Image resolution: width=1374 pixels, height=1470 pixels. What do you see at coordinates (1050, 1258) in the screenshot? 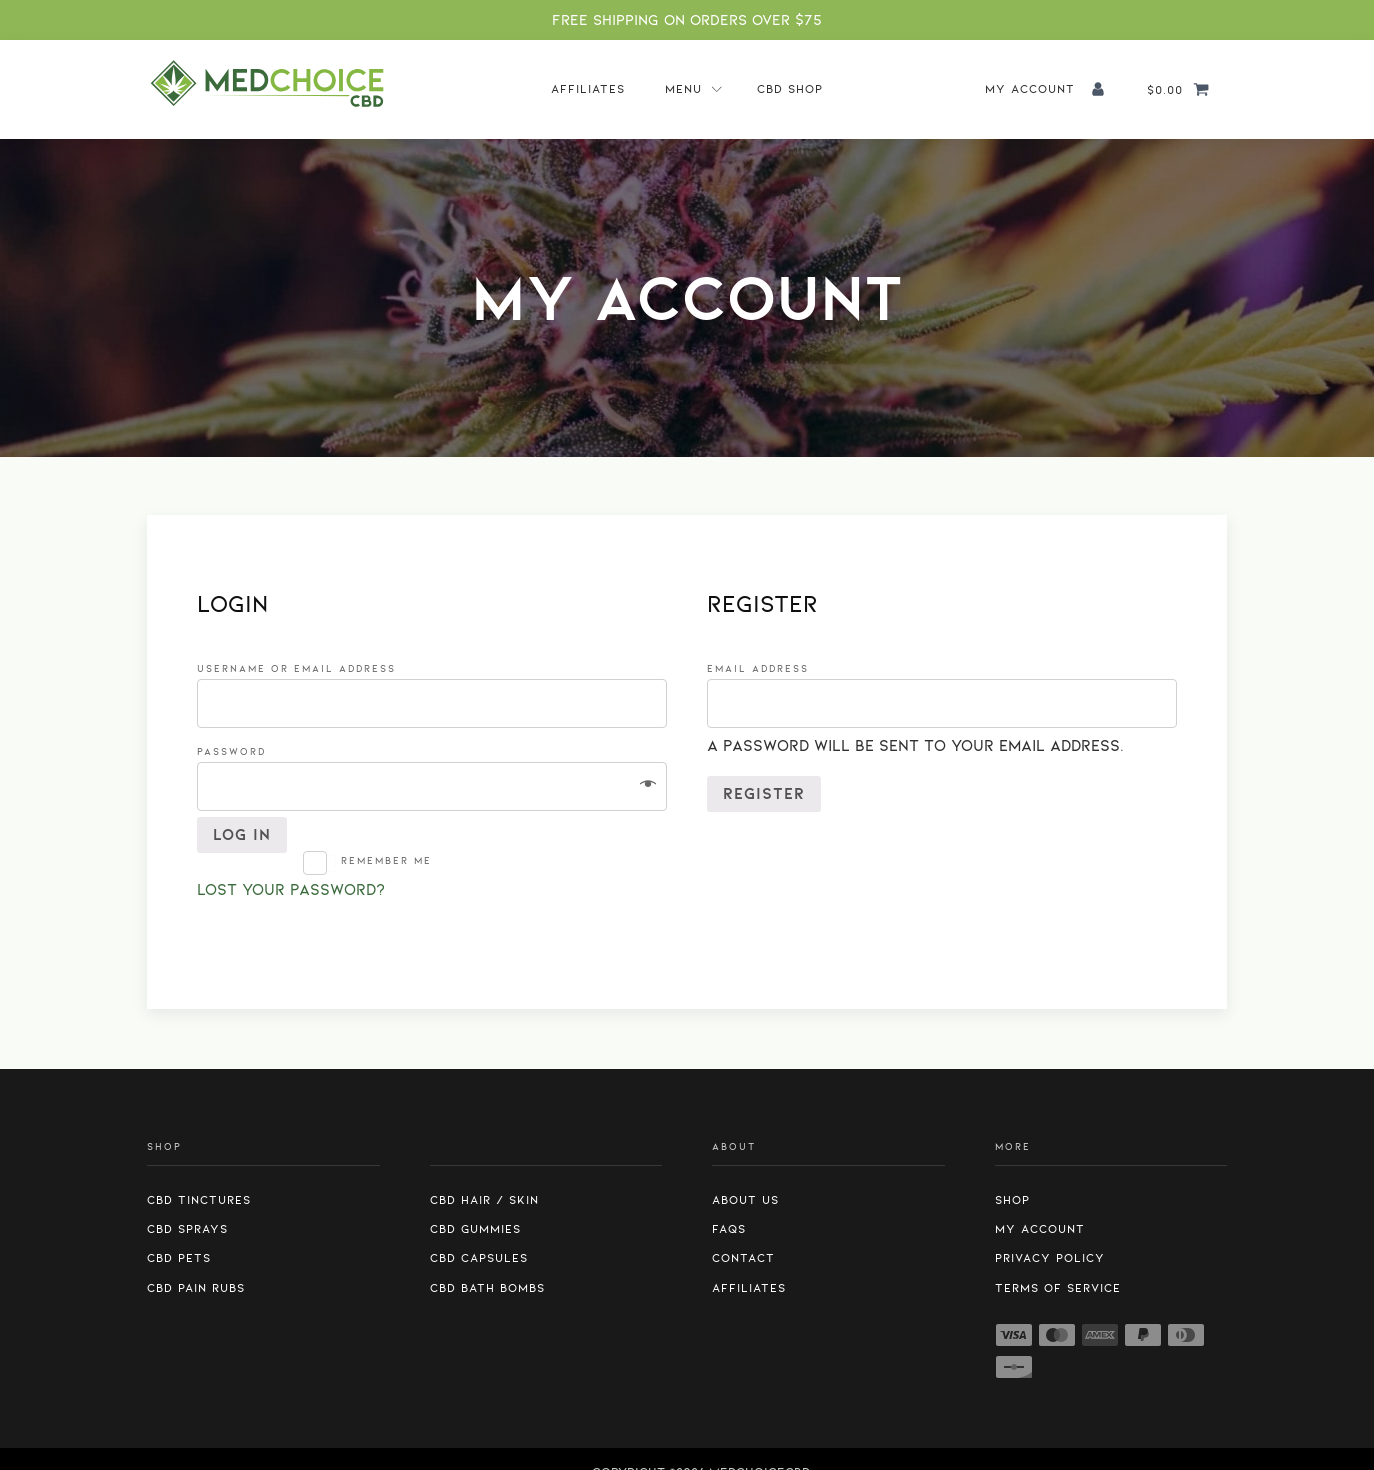
I see `Privacy Policy` at bounding box center [1050, 1258].